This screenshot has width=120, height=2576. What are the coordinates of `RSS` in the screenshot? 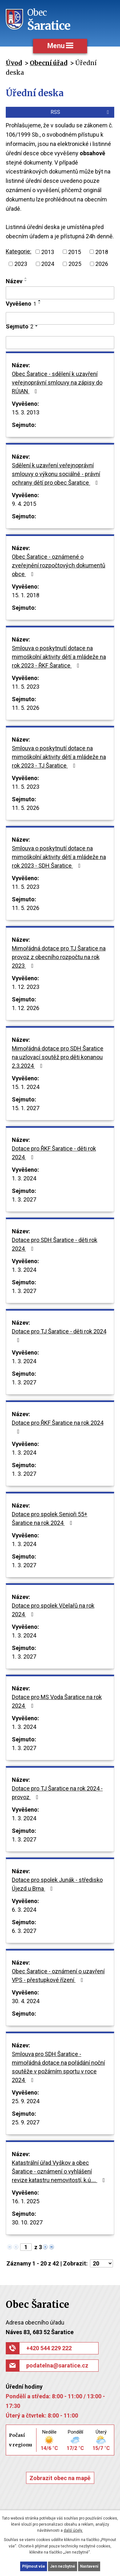 It's located at (81, 112).